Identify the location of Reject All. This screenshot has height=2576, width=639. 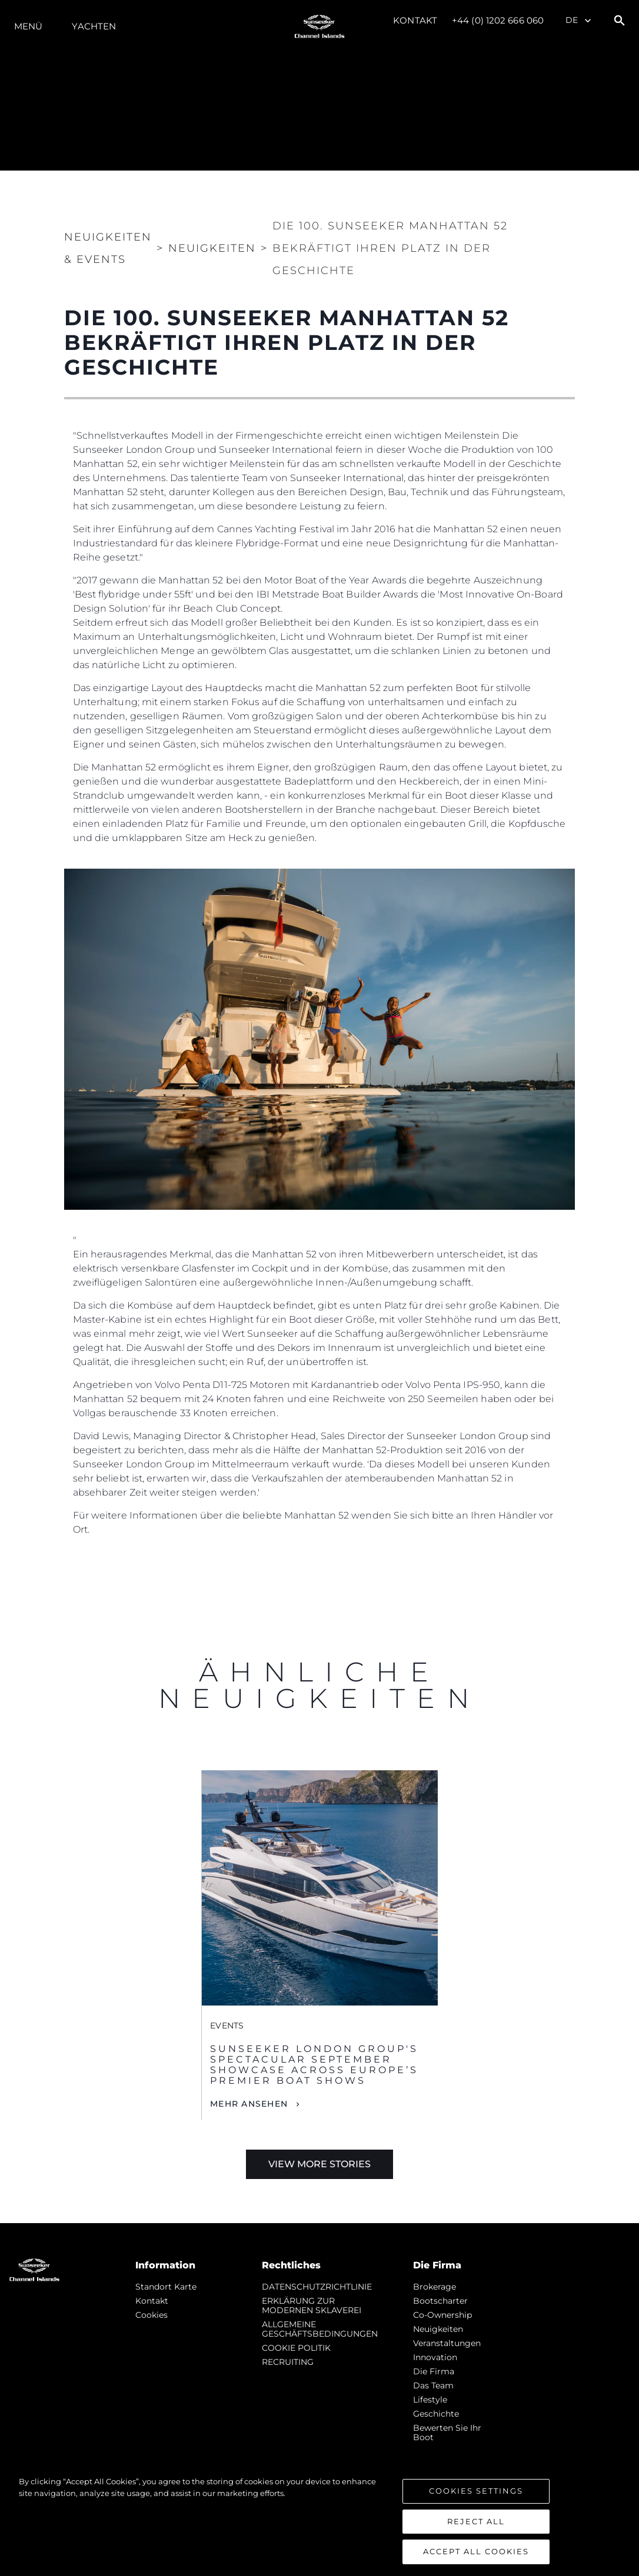
(476, 2522).